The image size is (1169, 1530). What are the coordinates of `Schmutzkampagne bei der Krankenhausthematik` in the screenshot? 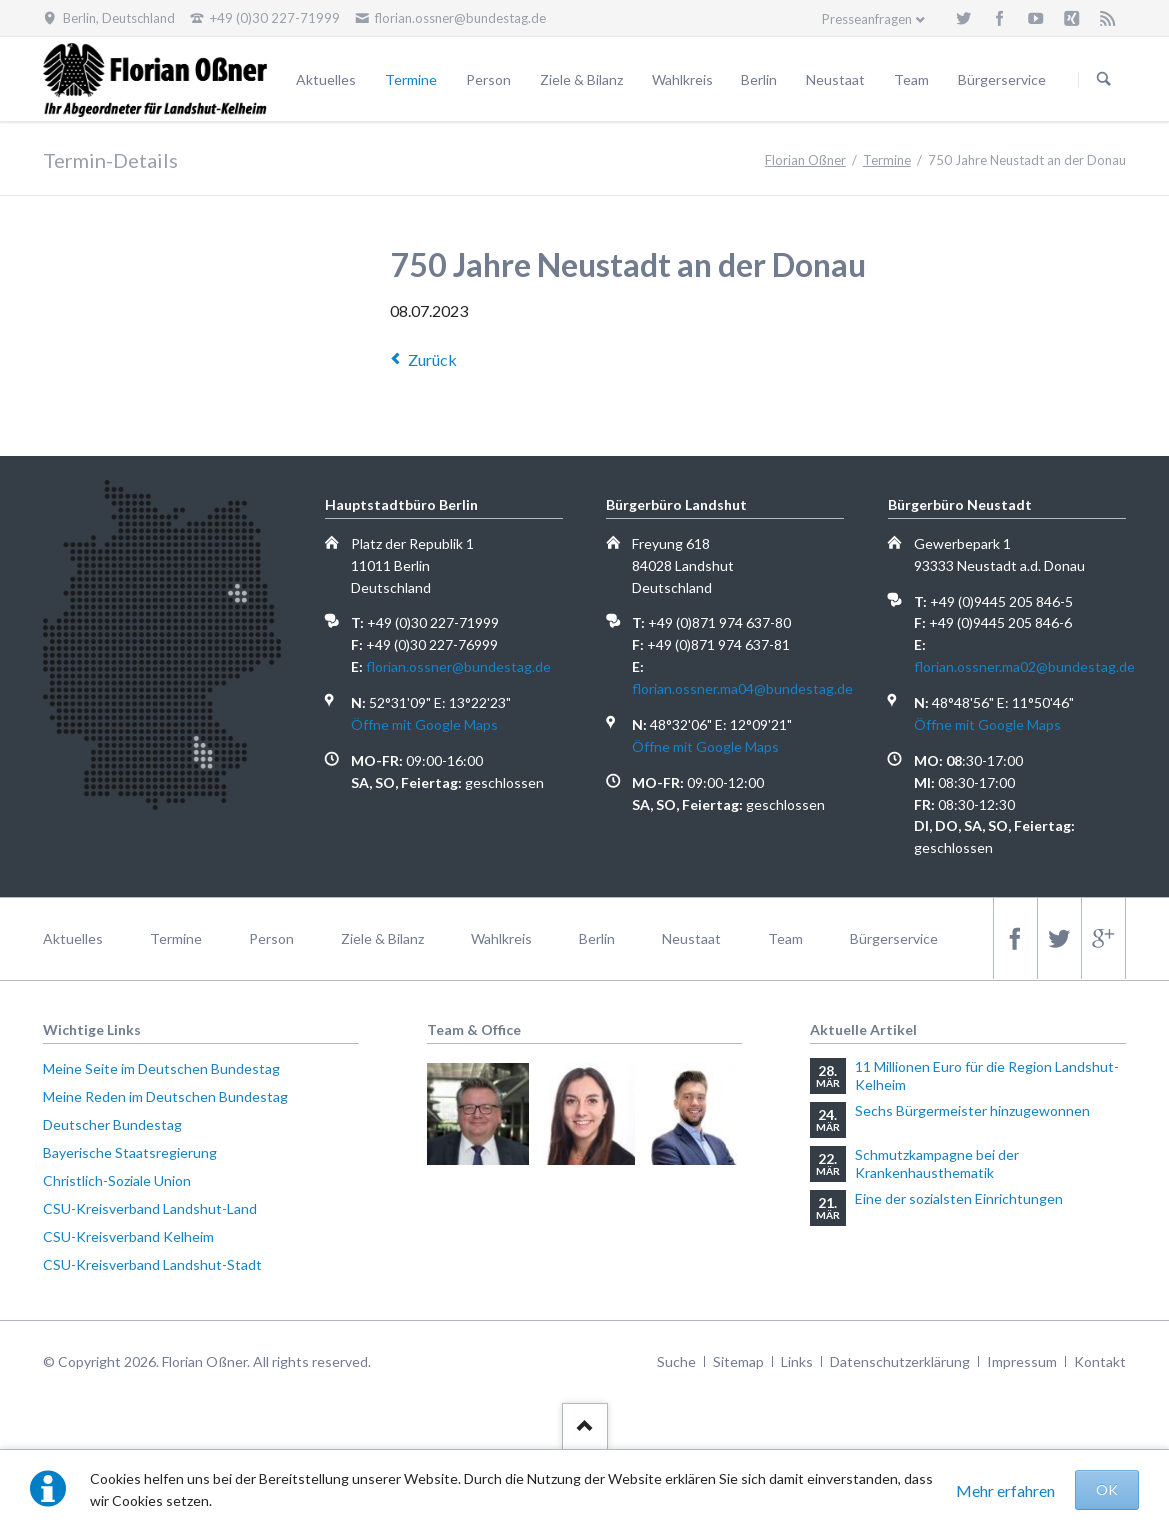 It's located at (937, 1163).